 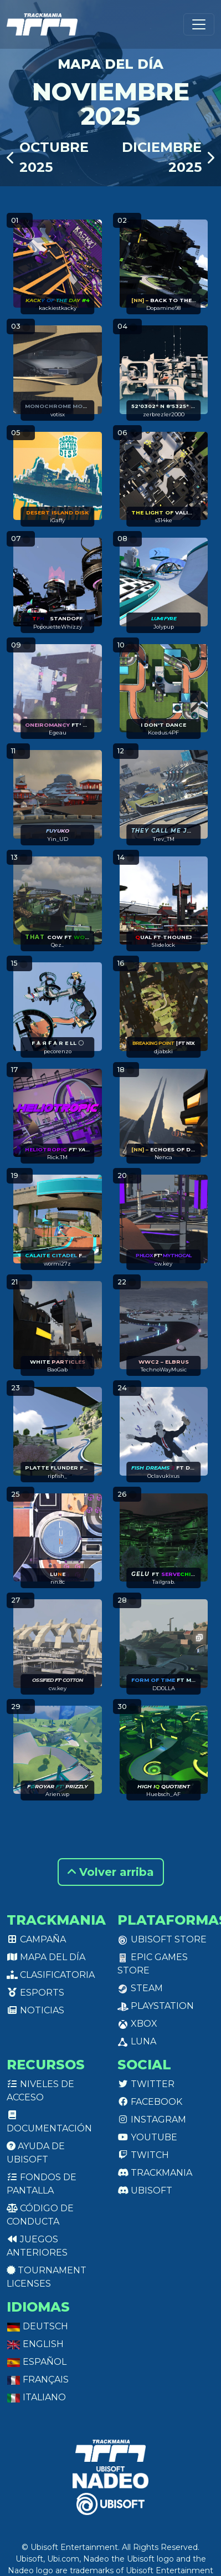 I want to click on Rick.TM, so click(x=57, y=1157).